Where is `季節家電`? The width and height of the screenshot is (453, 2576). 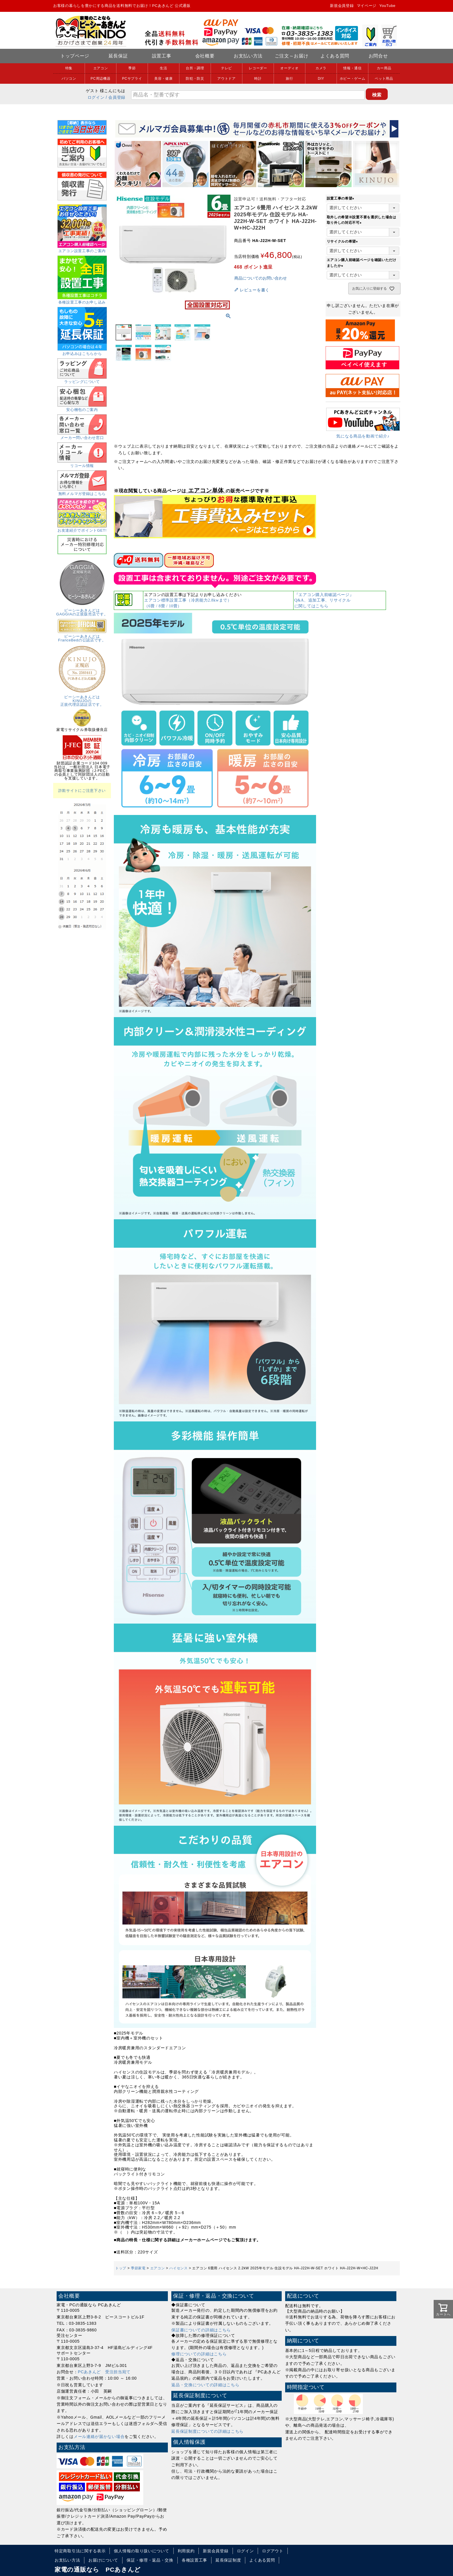 季節家電 is located at coordinates (138, 2268).